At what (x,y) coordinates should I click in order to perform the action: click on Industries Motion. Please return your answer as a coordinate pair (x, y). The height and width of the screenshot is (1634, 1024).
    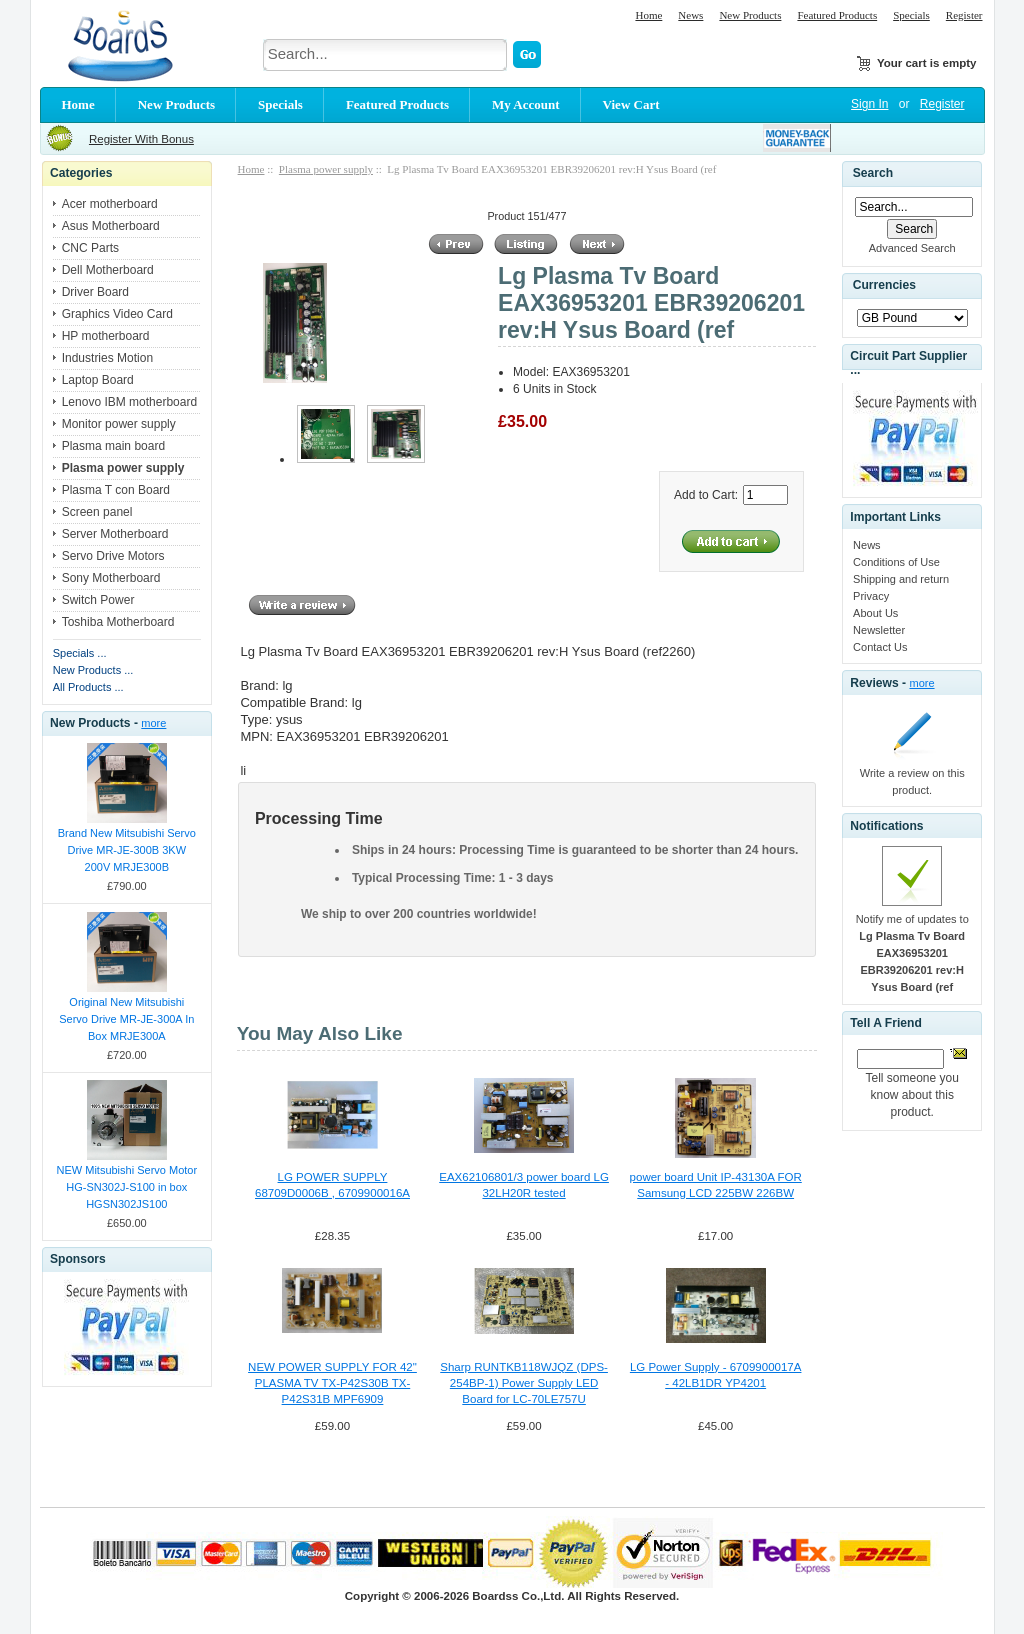
    Looking at the image, I should click on (107, 358).